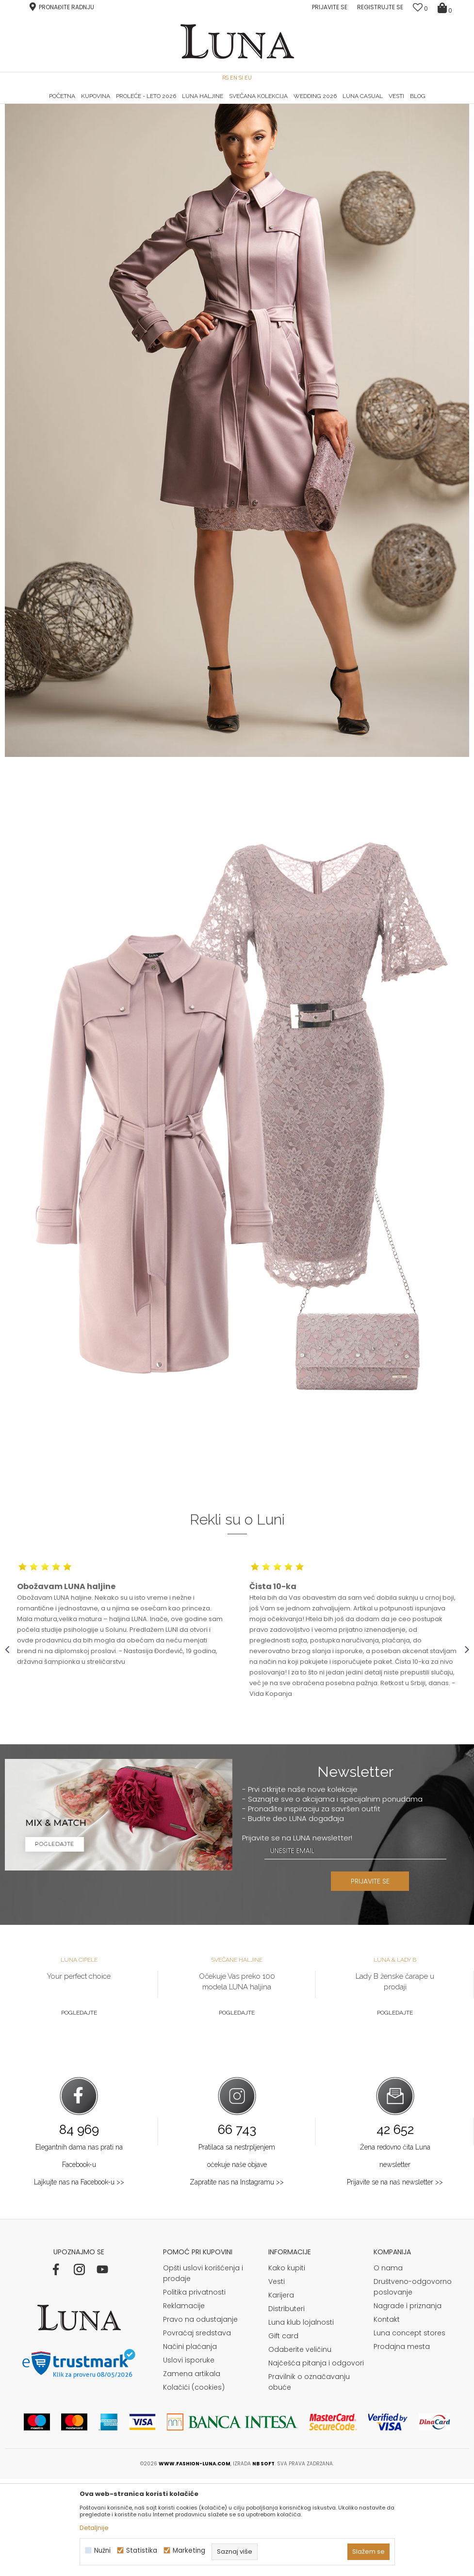  Describe the element at coordinates (191, 2471) in the screenshot. I see `Zamena artikala` at that location.